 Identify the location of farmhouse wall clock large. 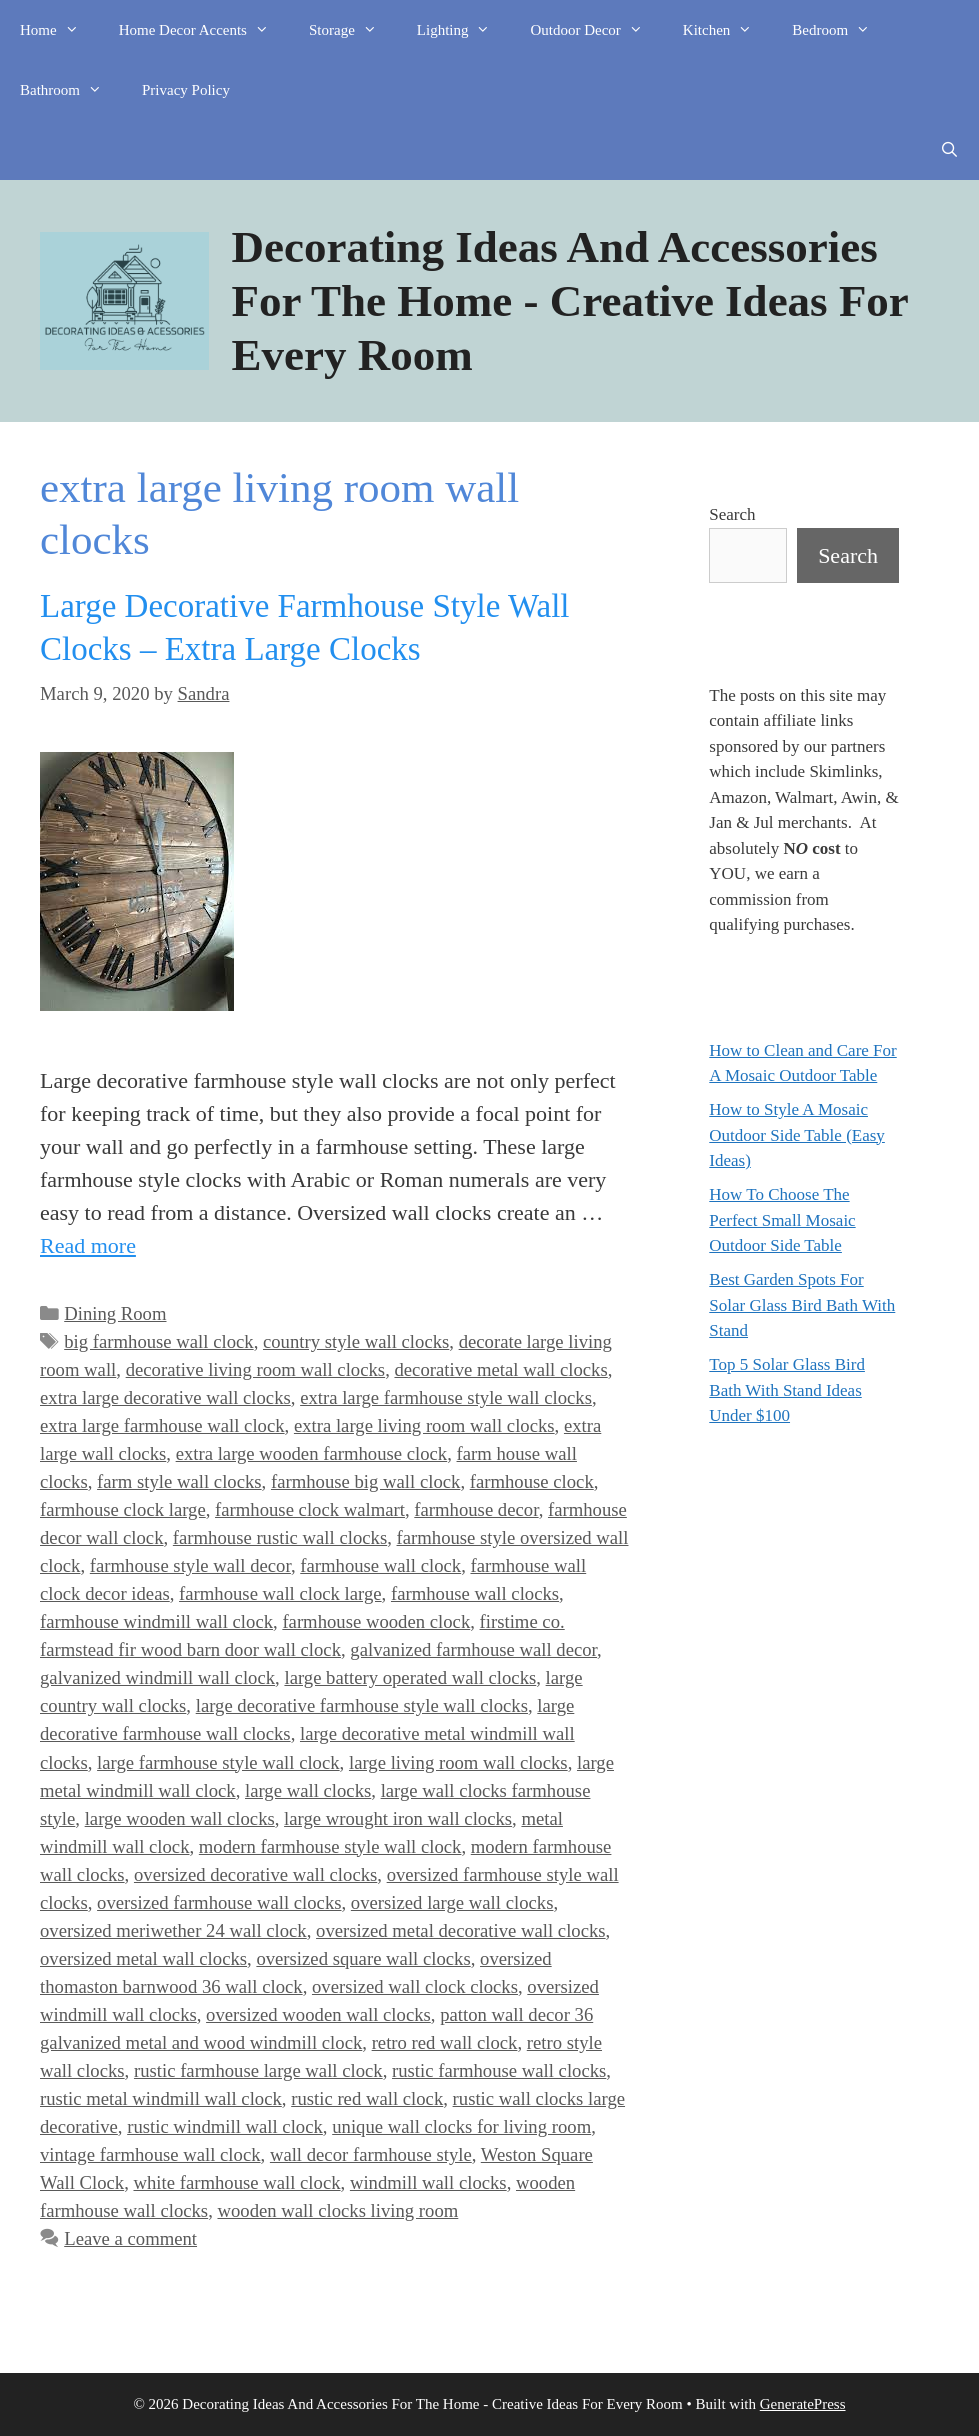
(280, 1593).